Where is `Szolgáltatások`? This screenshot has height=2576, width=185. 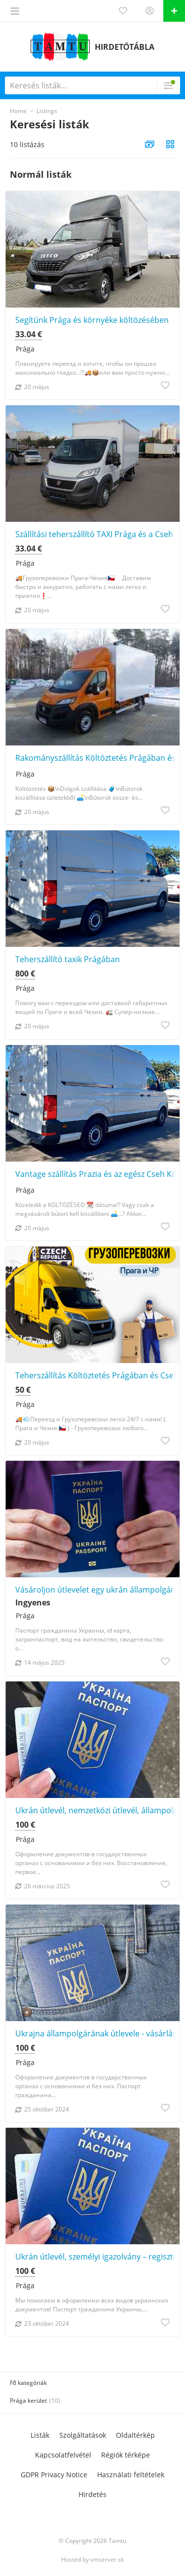 Szolgáltatások is located at coordinates (82, 2435).